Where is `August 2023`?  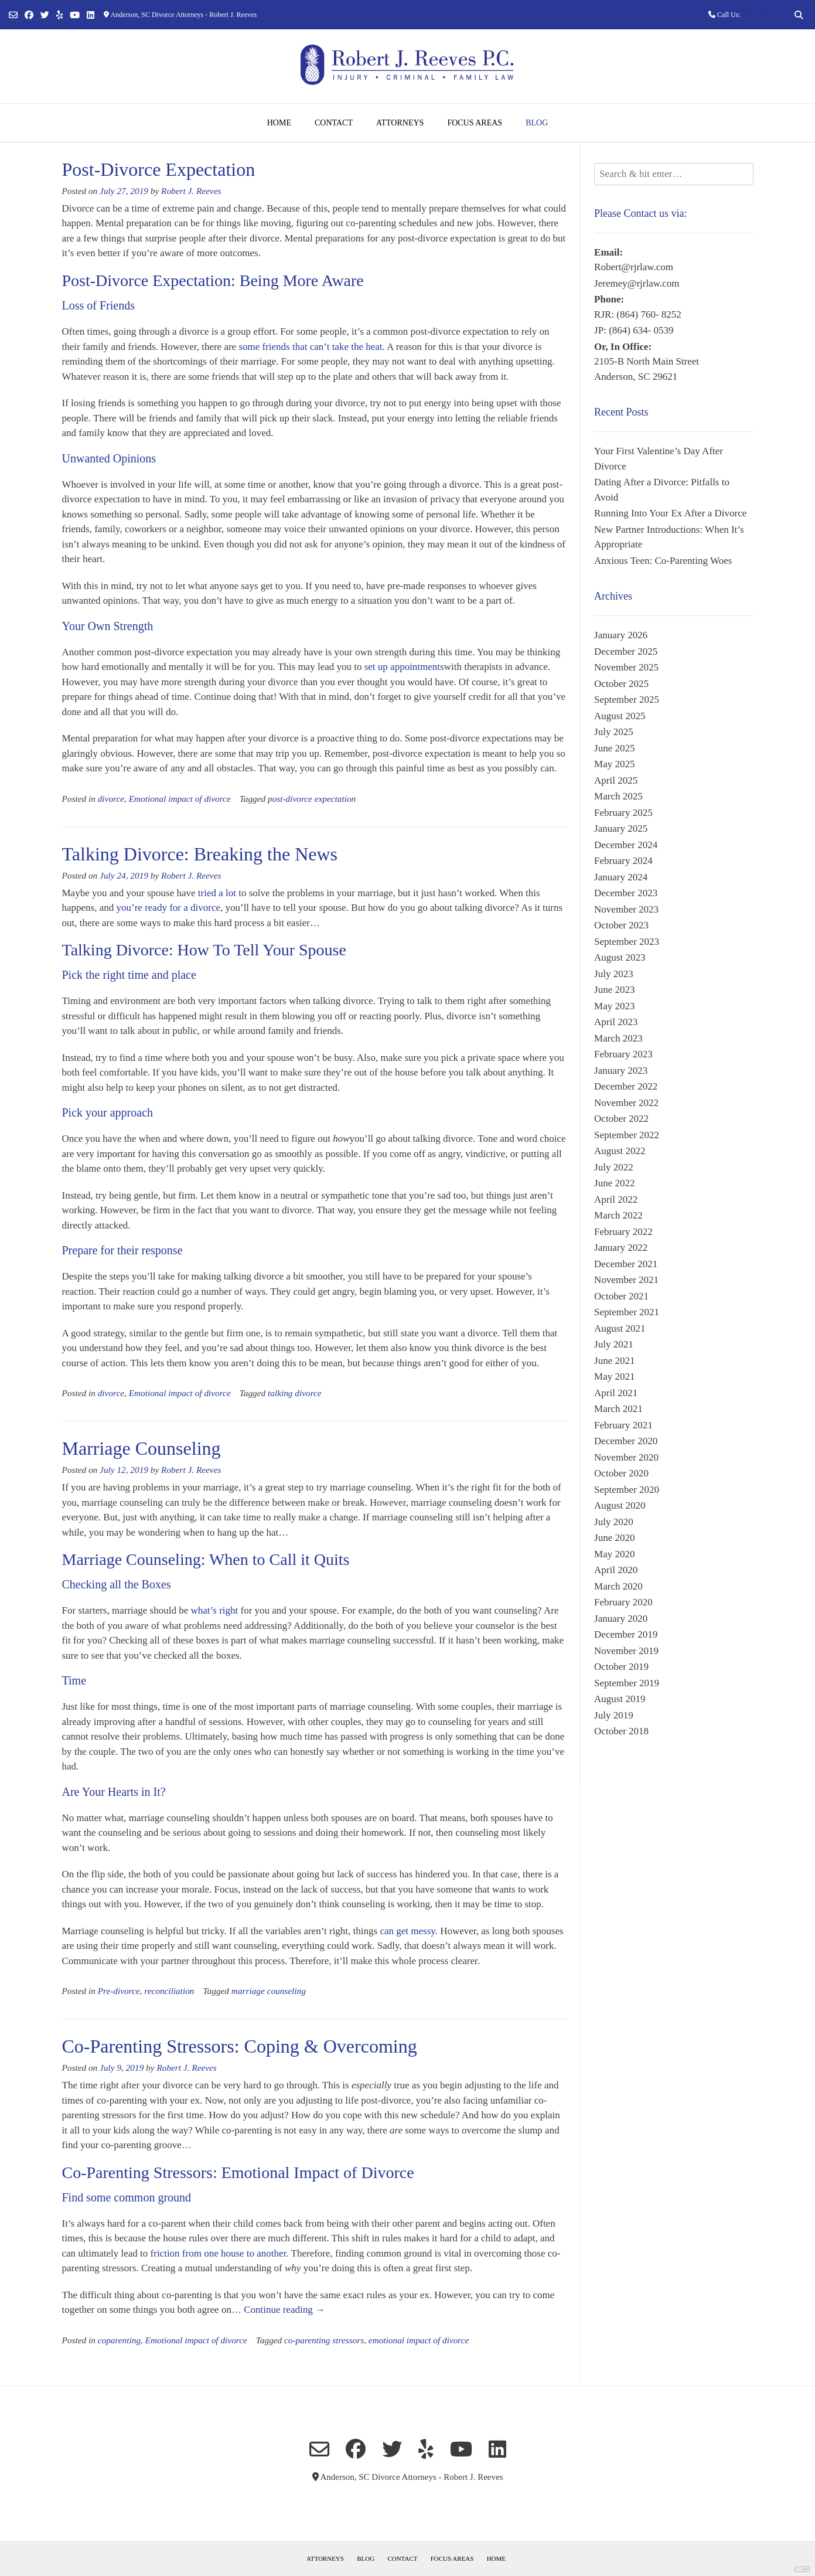
August 2023 is located at coordinates (619, 957).